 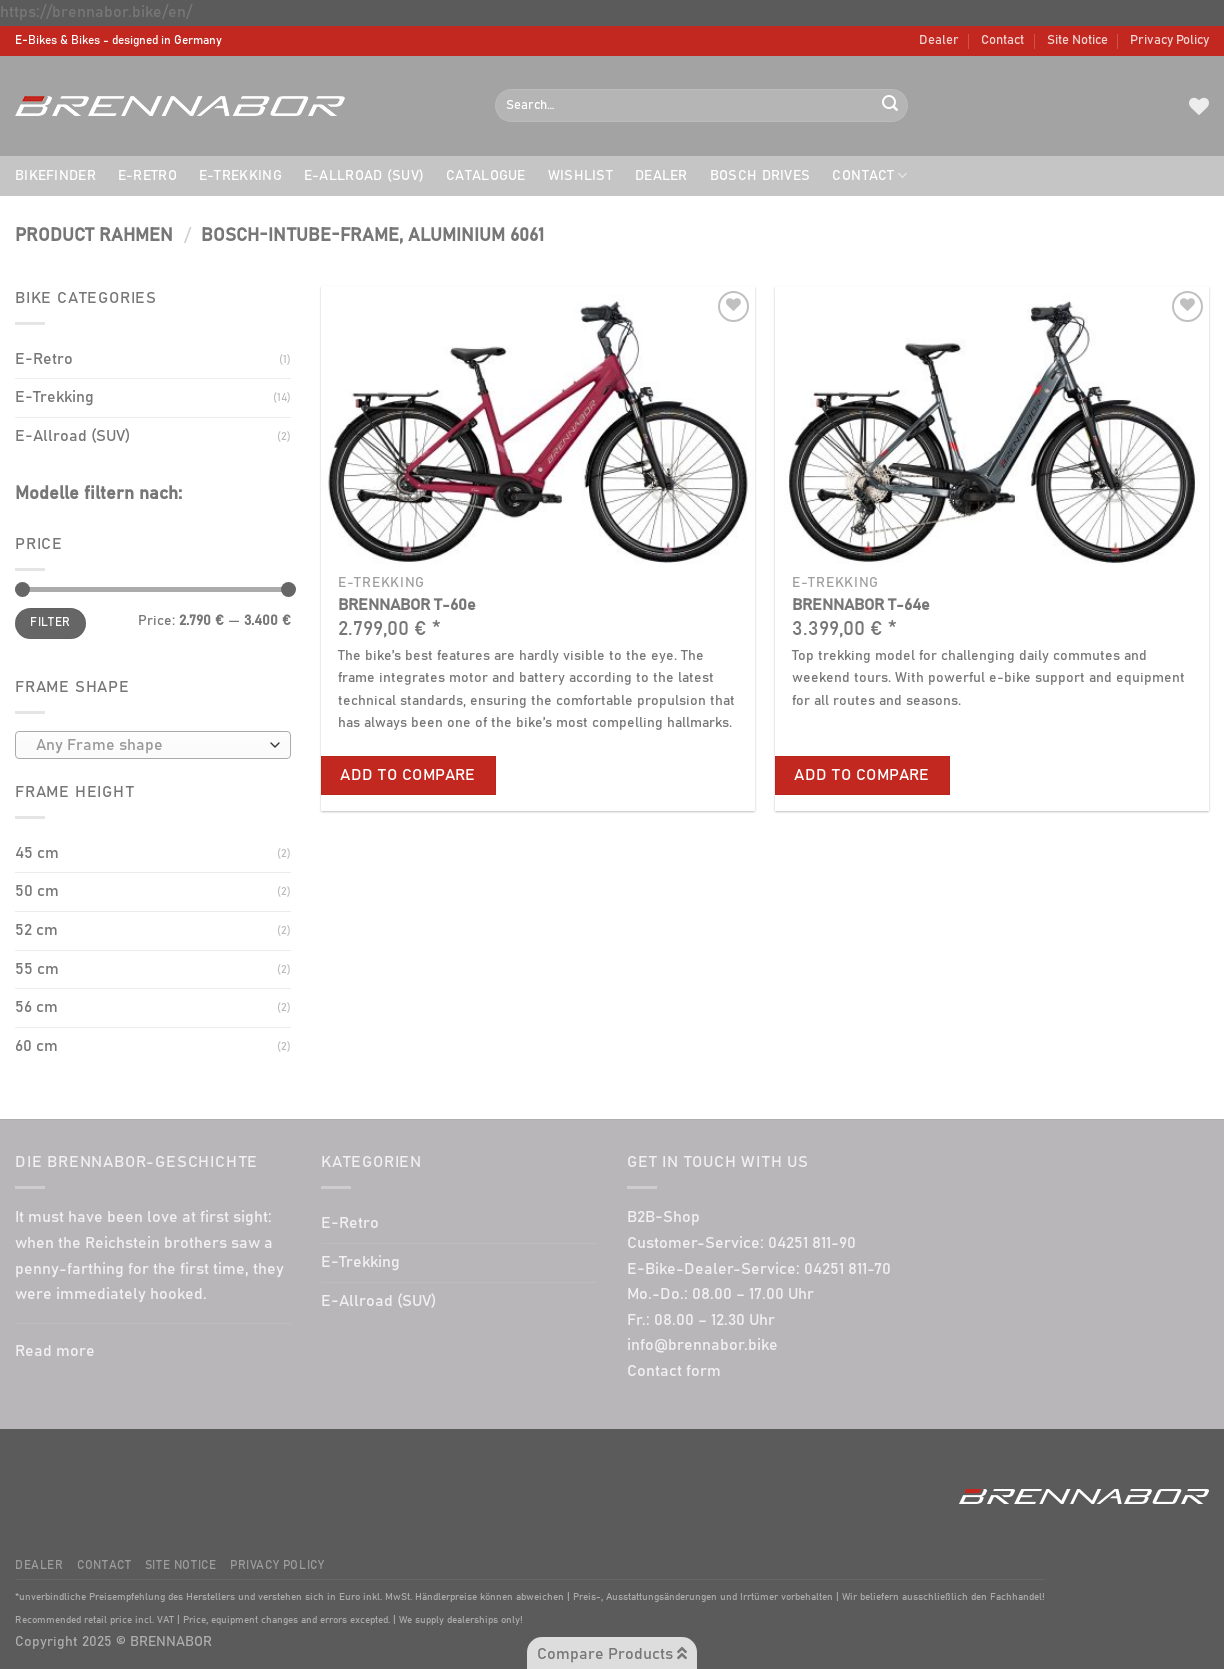 I want to click on info@brennabor.bike, so click(x=702, y=1345).